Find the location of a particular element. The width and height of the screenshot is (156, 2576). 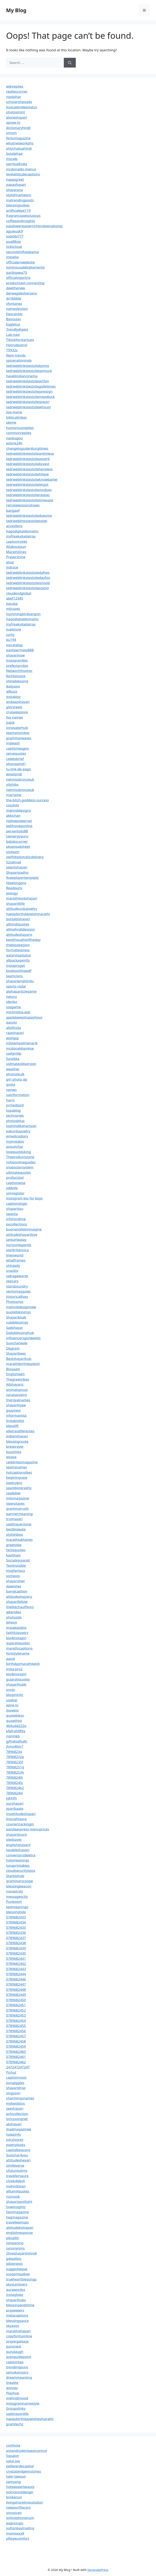

hummingbirdyangon is located at coordinates (23, 613).